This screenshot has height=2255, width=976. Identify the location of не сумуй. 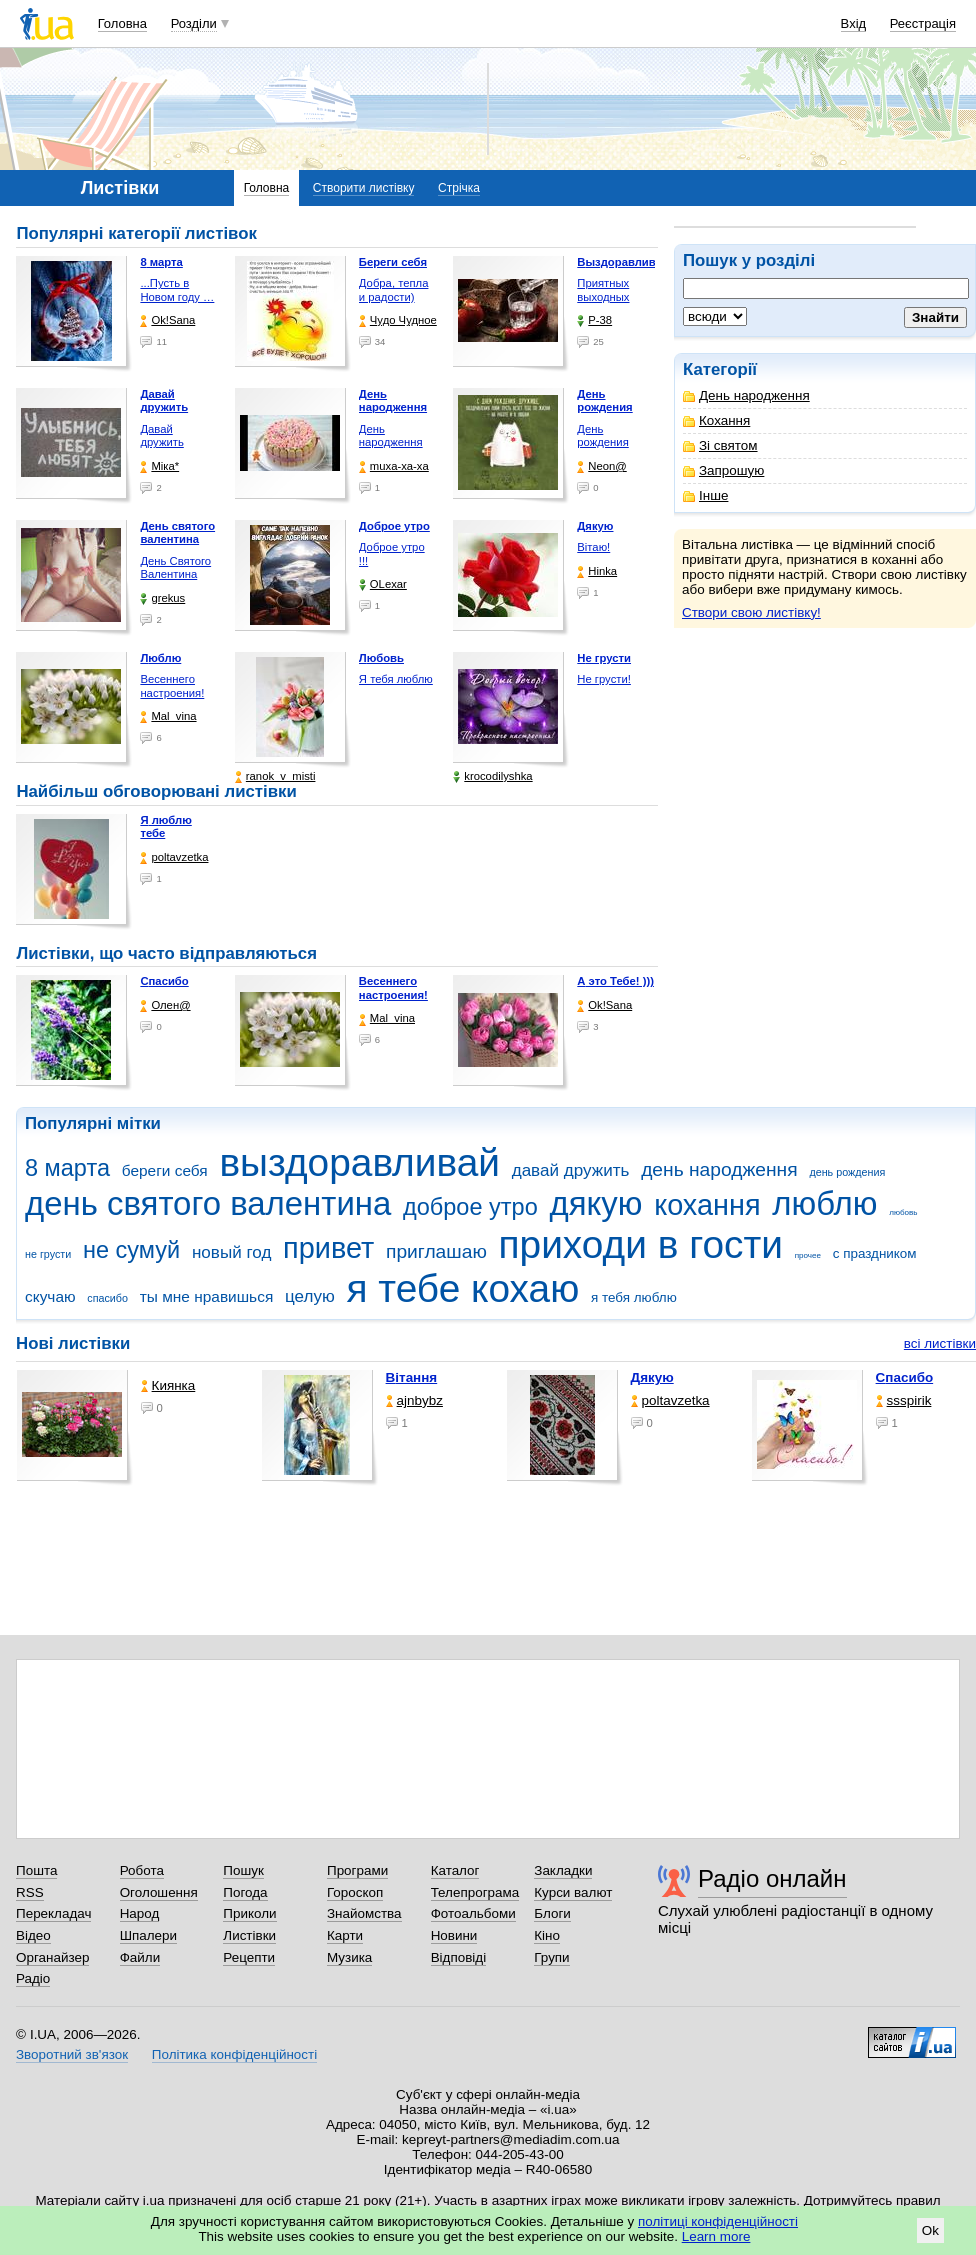
(131, 1250).